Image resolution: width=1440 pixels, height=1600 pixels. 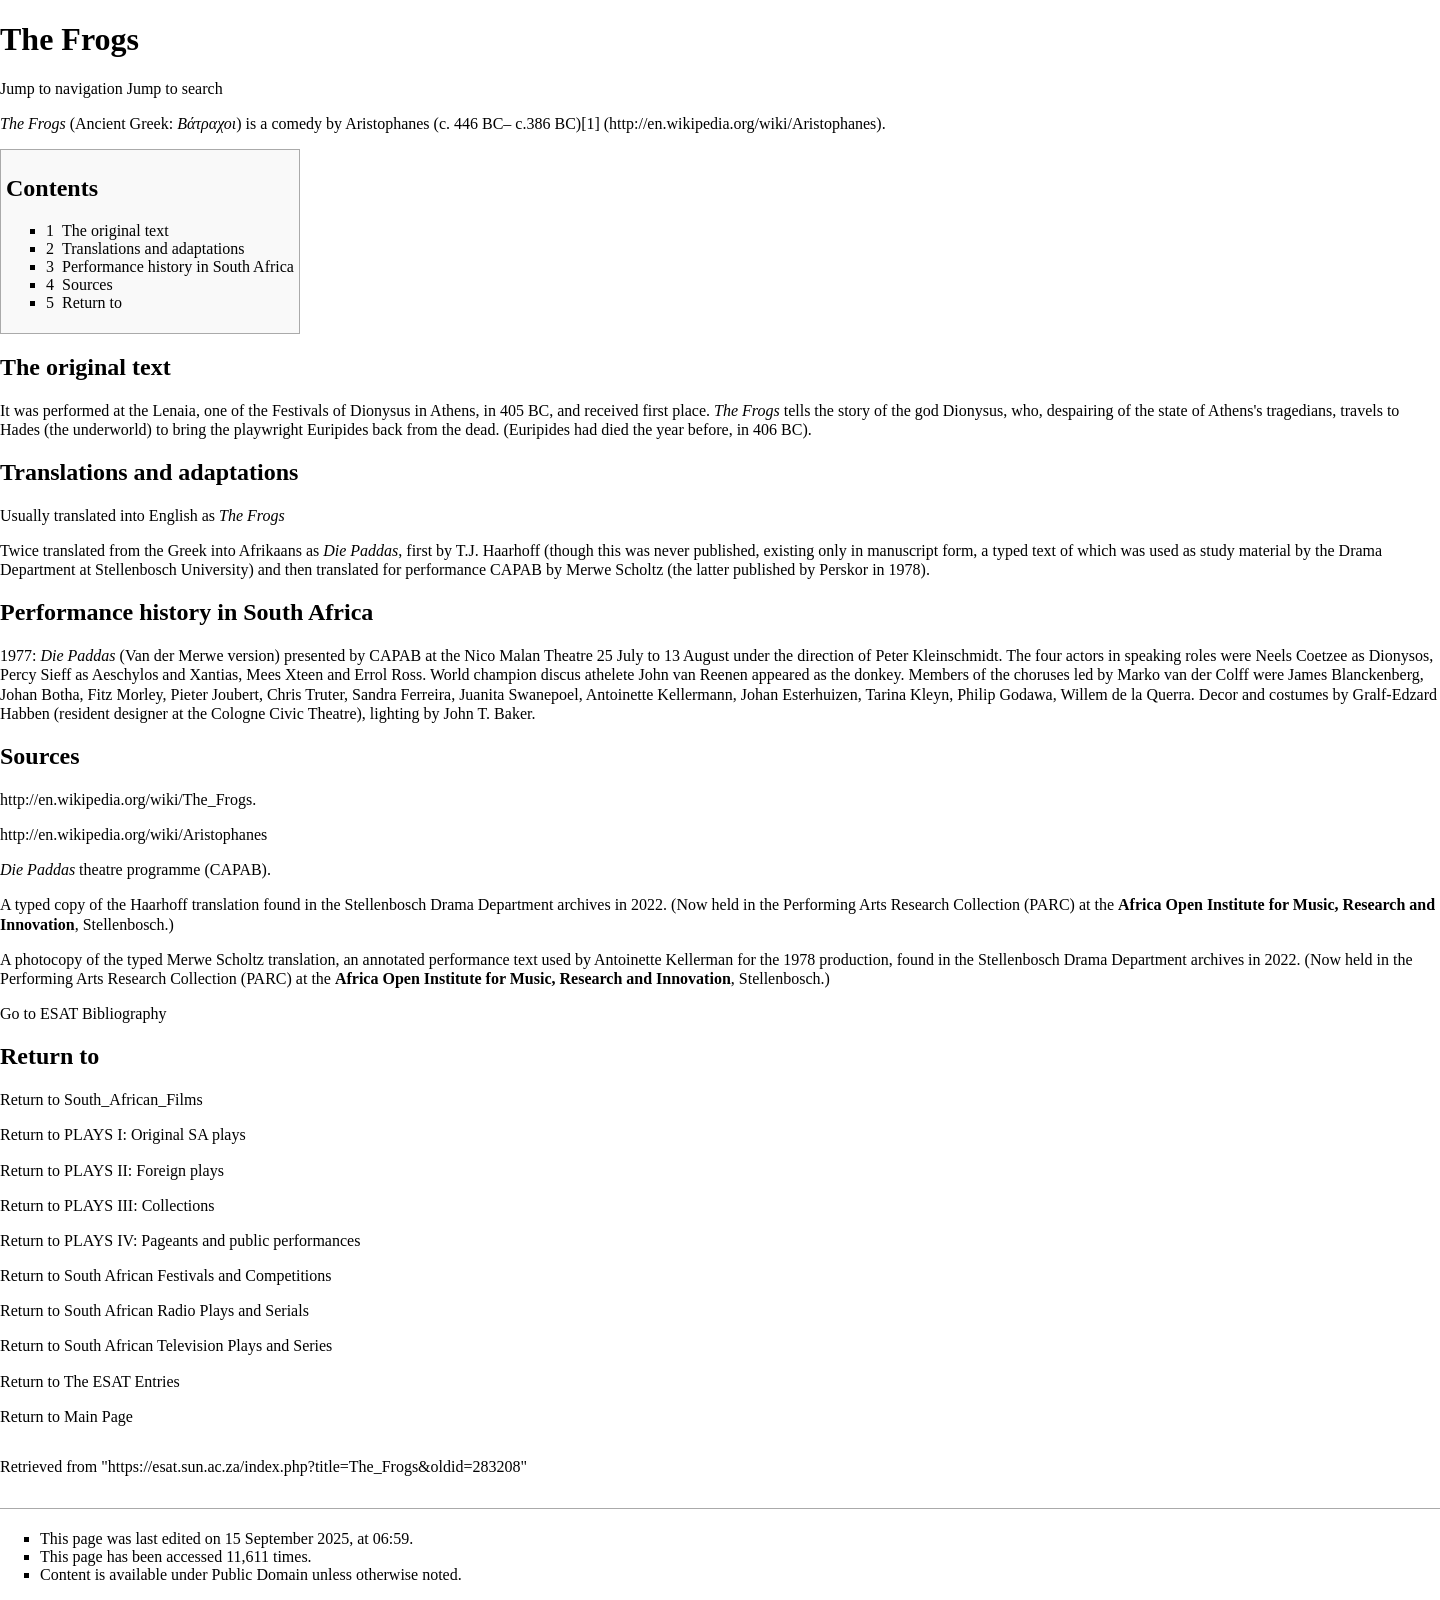 What do you see at coordinates (1354, 674) in the screenshot?
I see `James Blanckenberg` at bounding box center [1354, 674].